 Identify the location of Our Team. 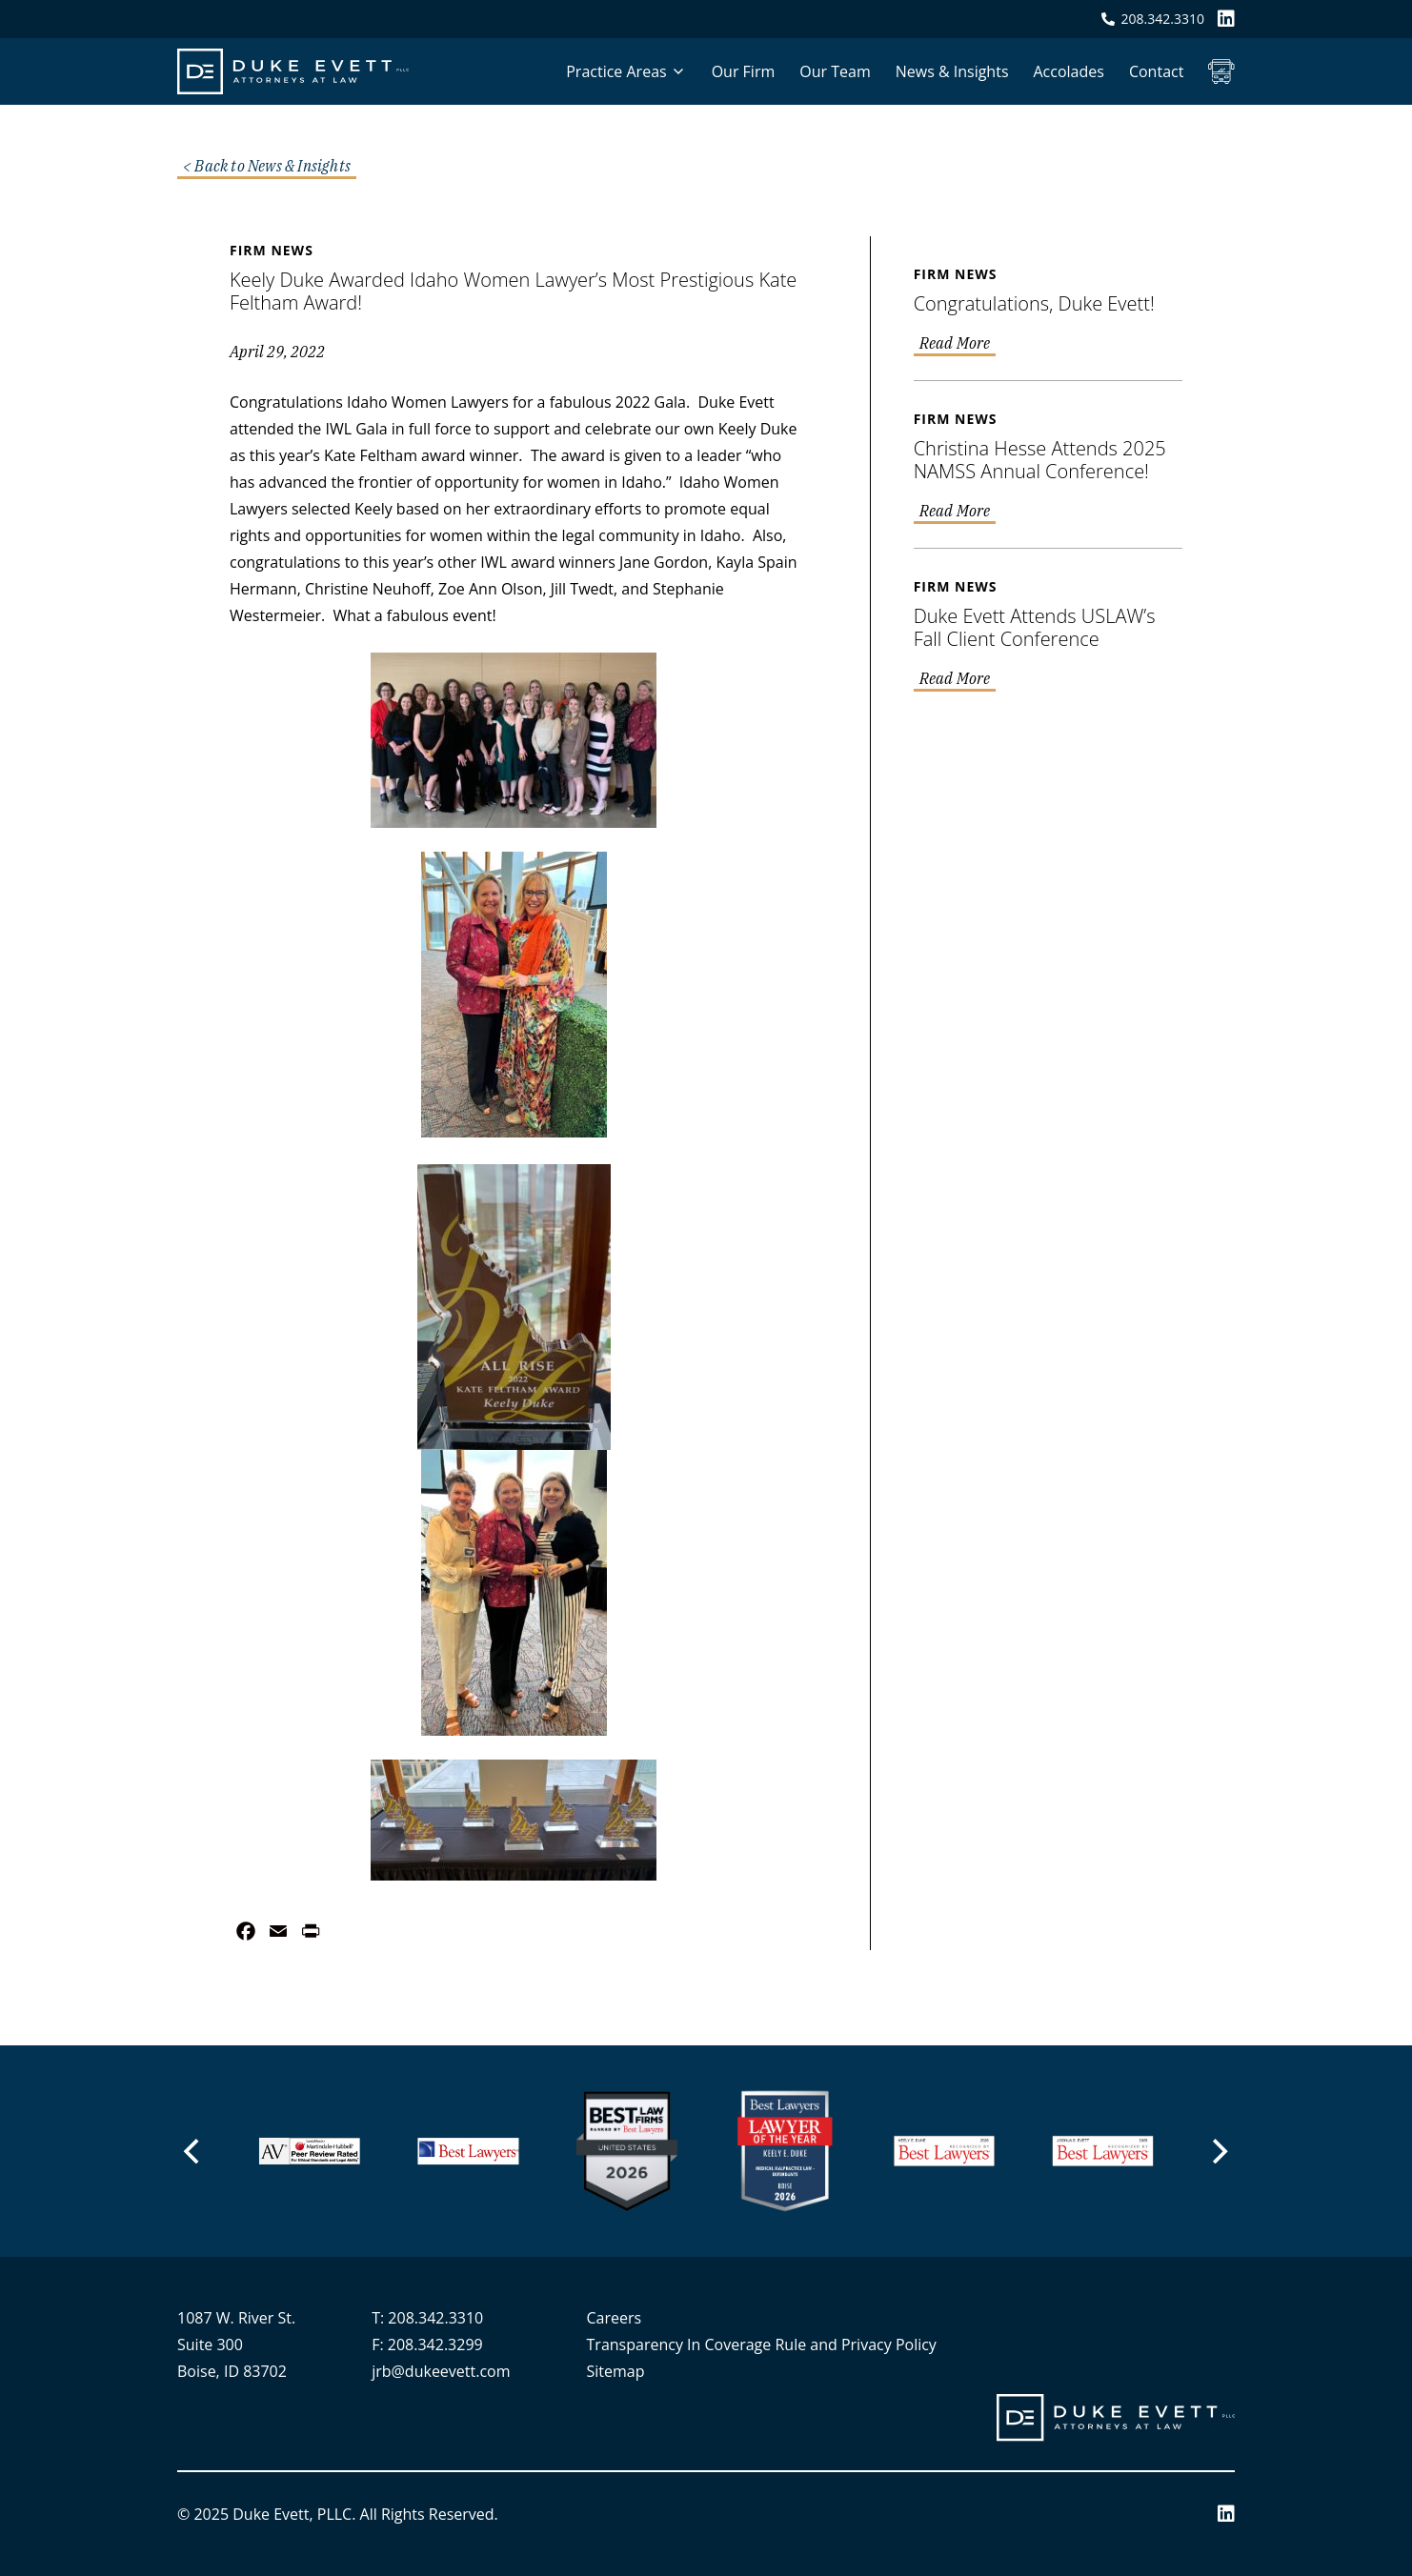
(834, 71).